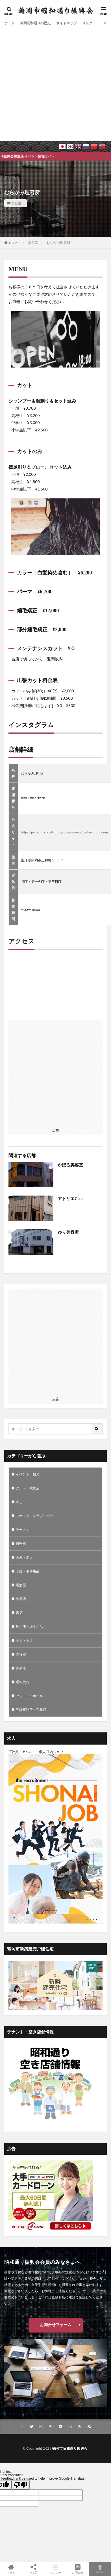 The height and width of the screenshot is (2576, 111). I want to click on むらかみ理容所, so click(58, 243).